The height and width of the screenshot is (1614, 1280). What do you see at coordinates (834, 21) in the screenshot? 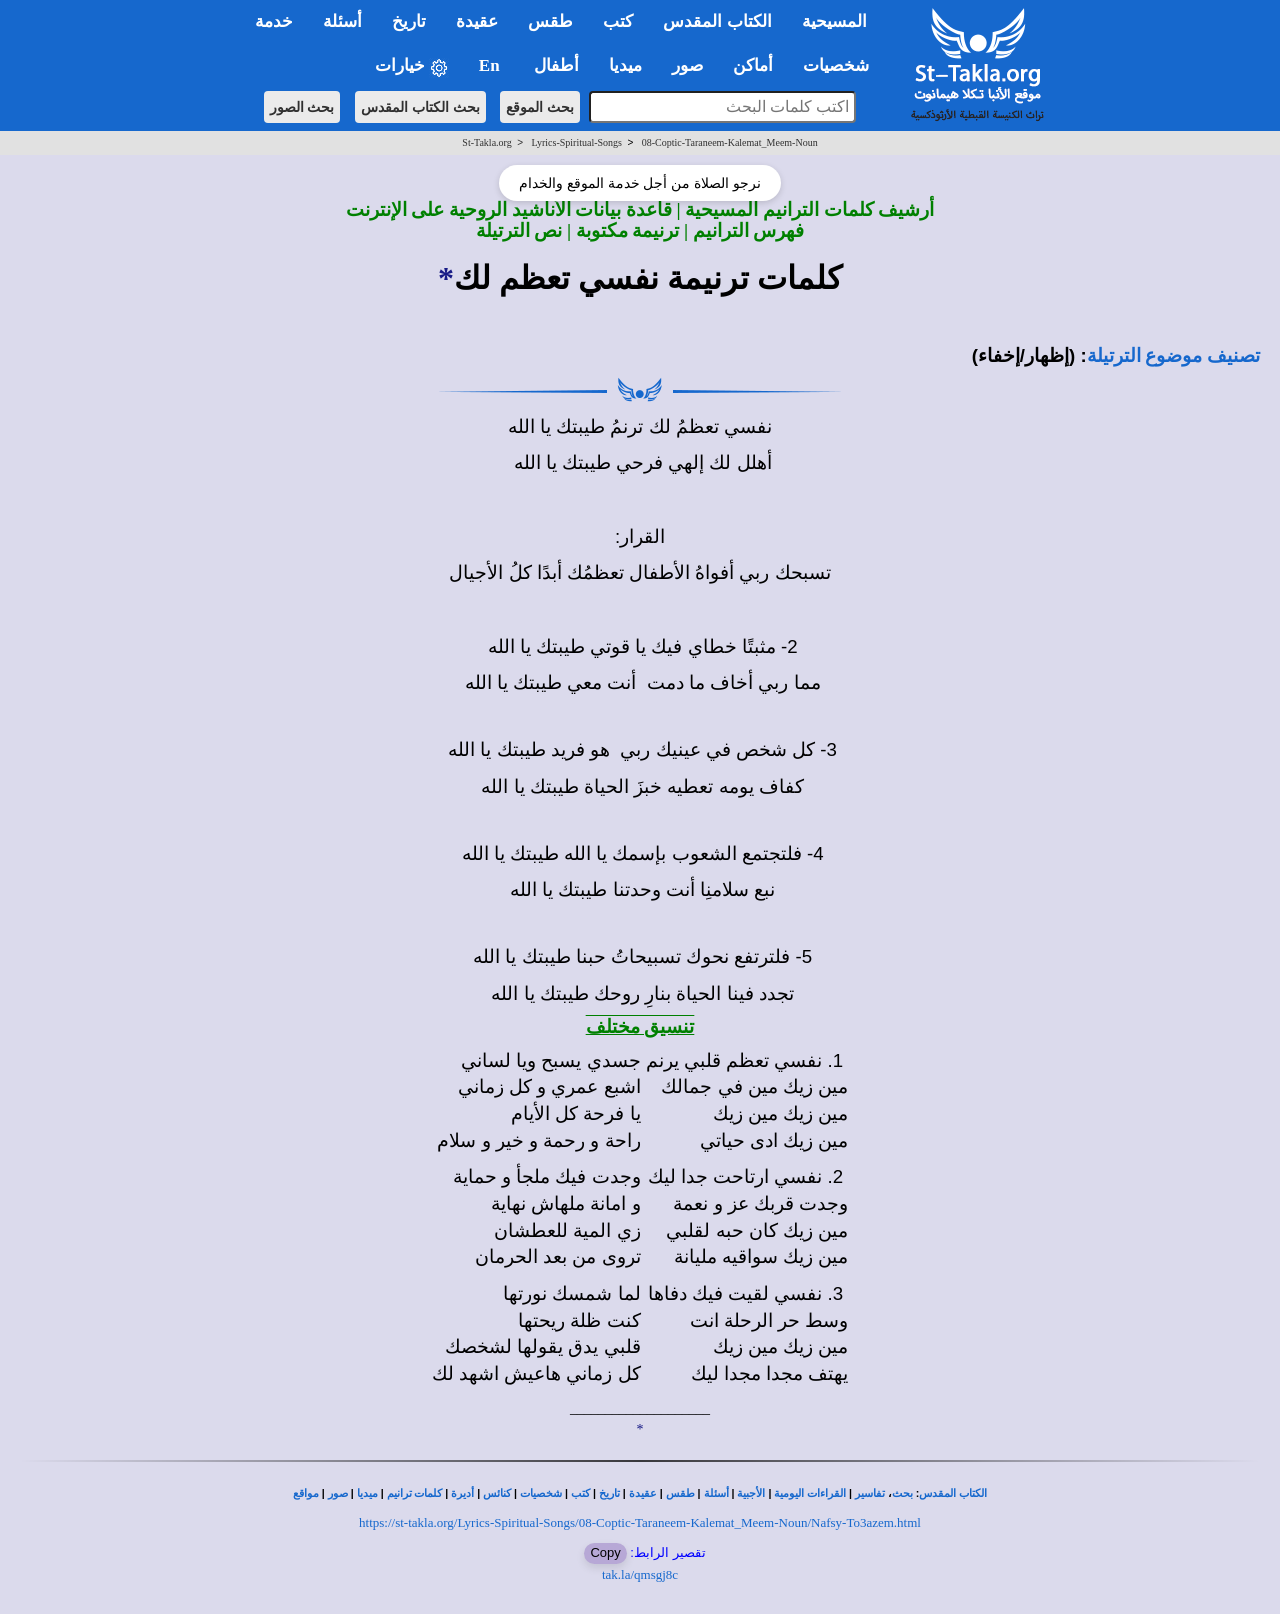
I see `المسيحية [button]` at bounding box center [834, 21].